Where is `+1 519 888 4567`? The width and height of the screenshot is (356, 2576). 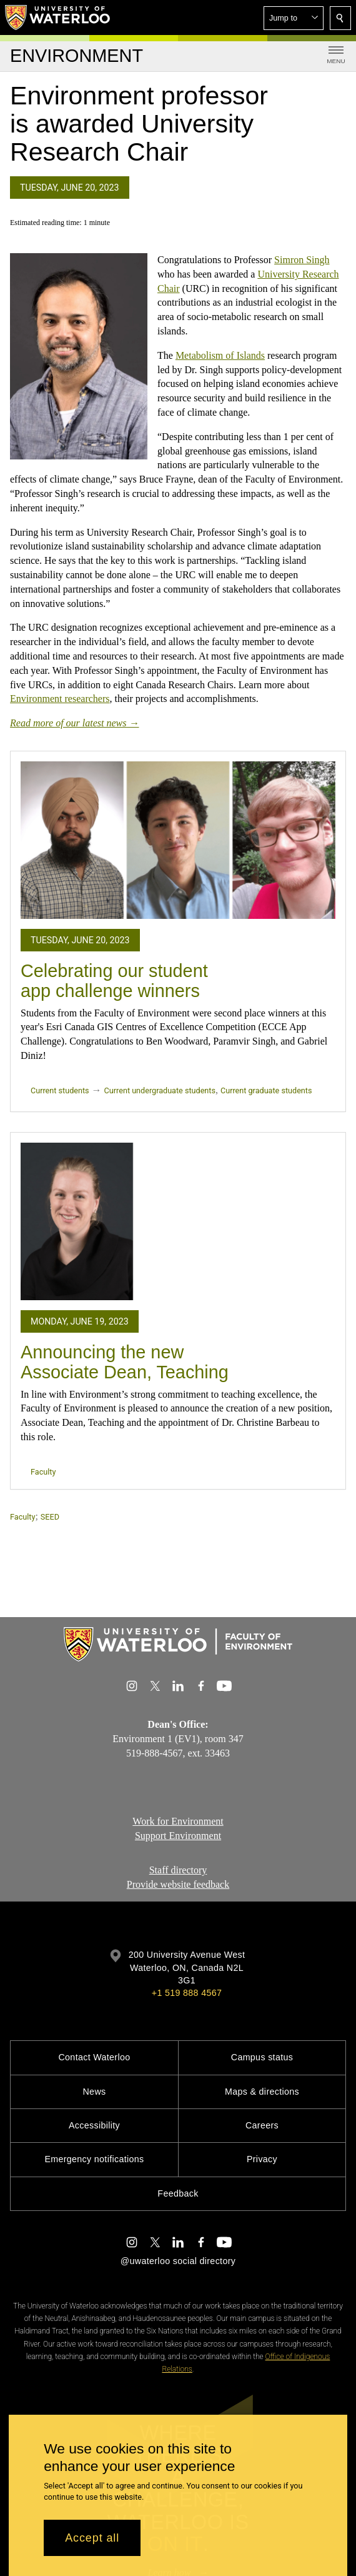
+1 519 888 4567 is located at coordinates (187, 1993).